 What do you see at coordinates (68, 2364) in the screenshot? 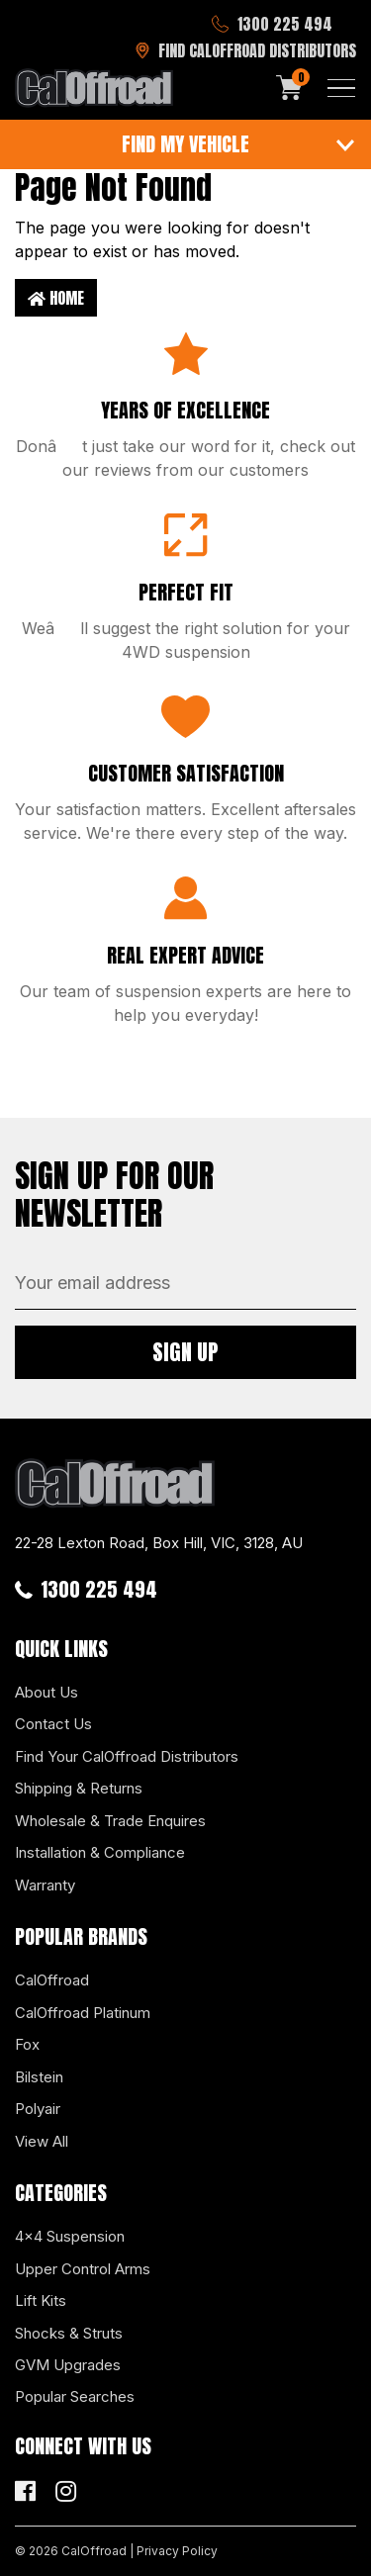
I see `GVM Upgrades` at bounding box center [68, 2364].